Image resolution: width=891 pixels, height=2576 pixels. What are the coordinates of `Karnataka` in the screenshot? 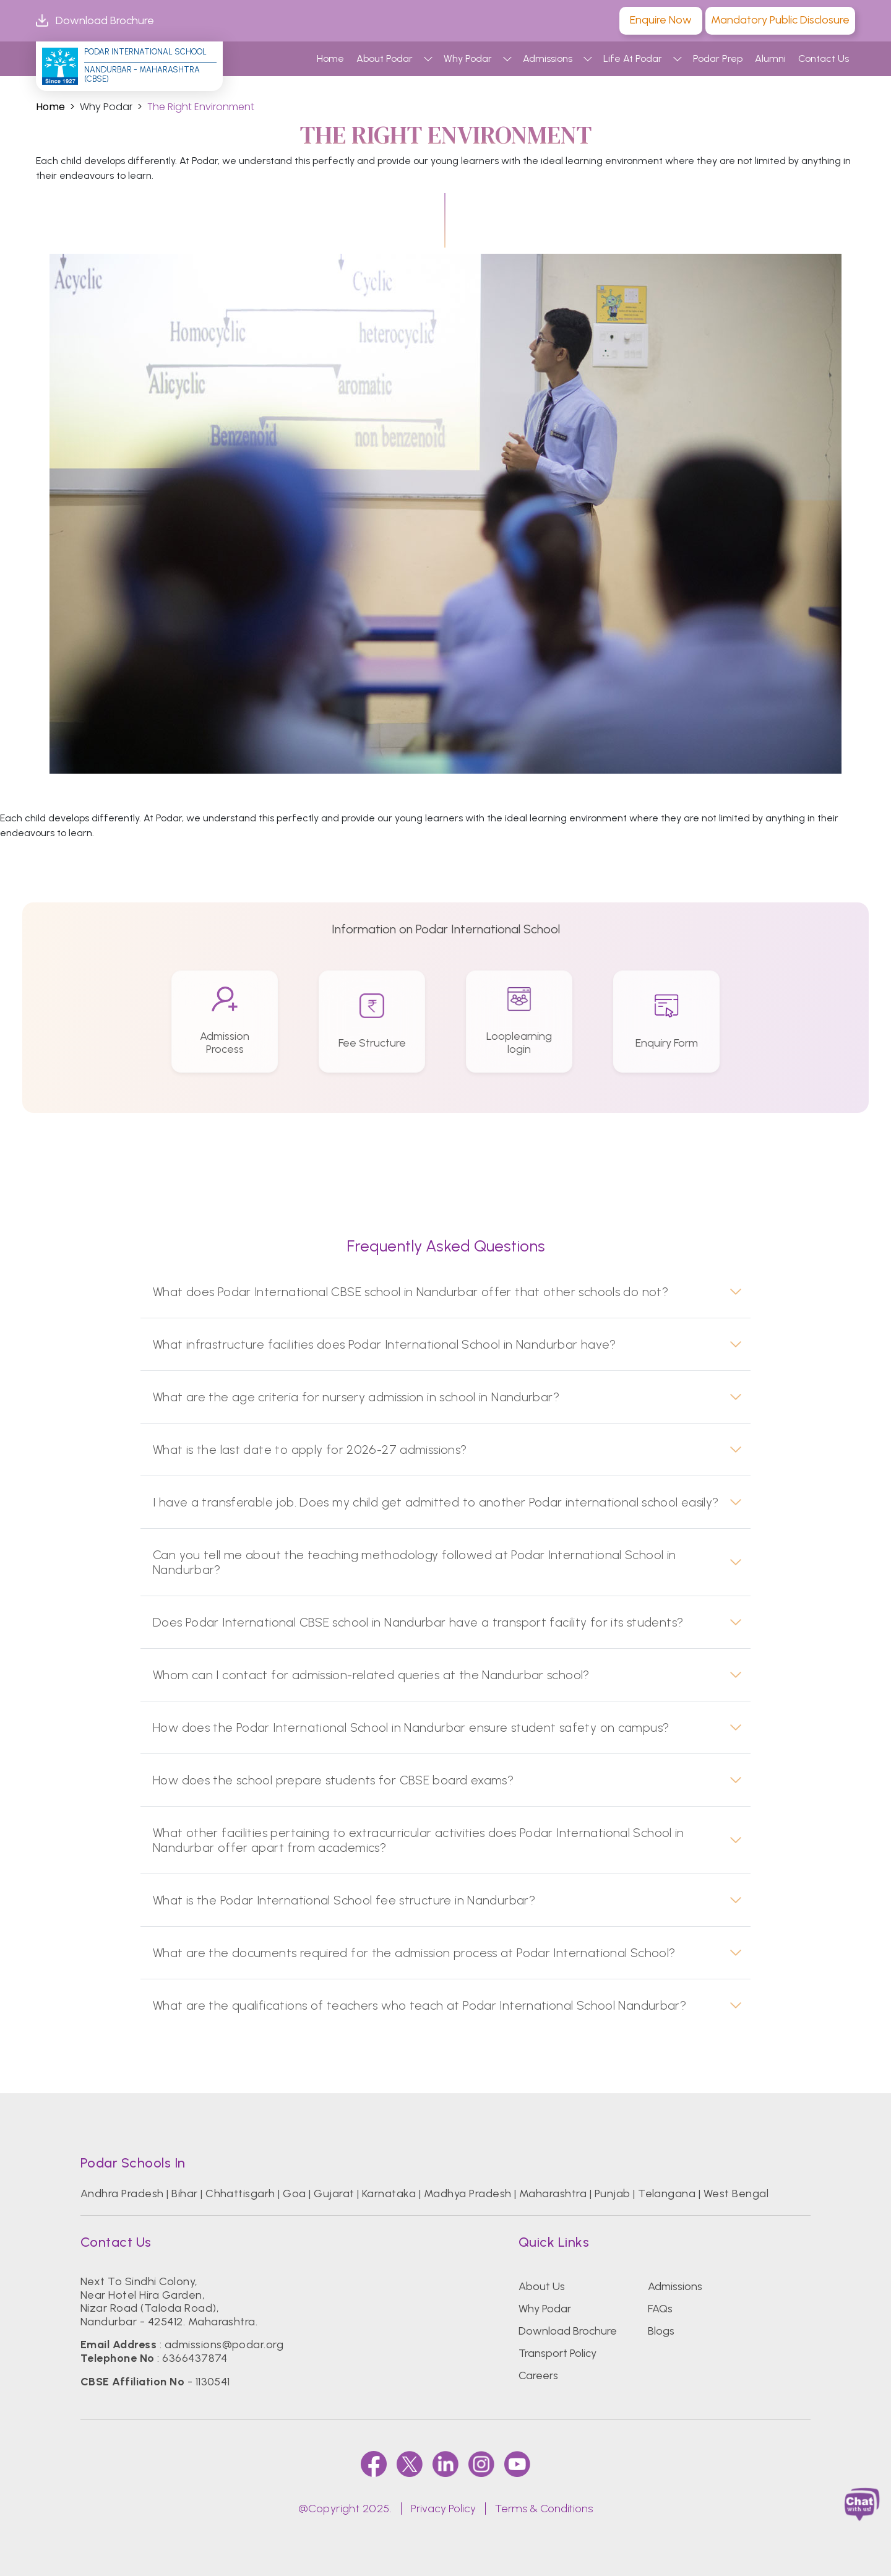 It's located at (389, 2193).